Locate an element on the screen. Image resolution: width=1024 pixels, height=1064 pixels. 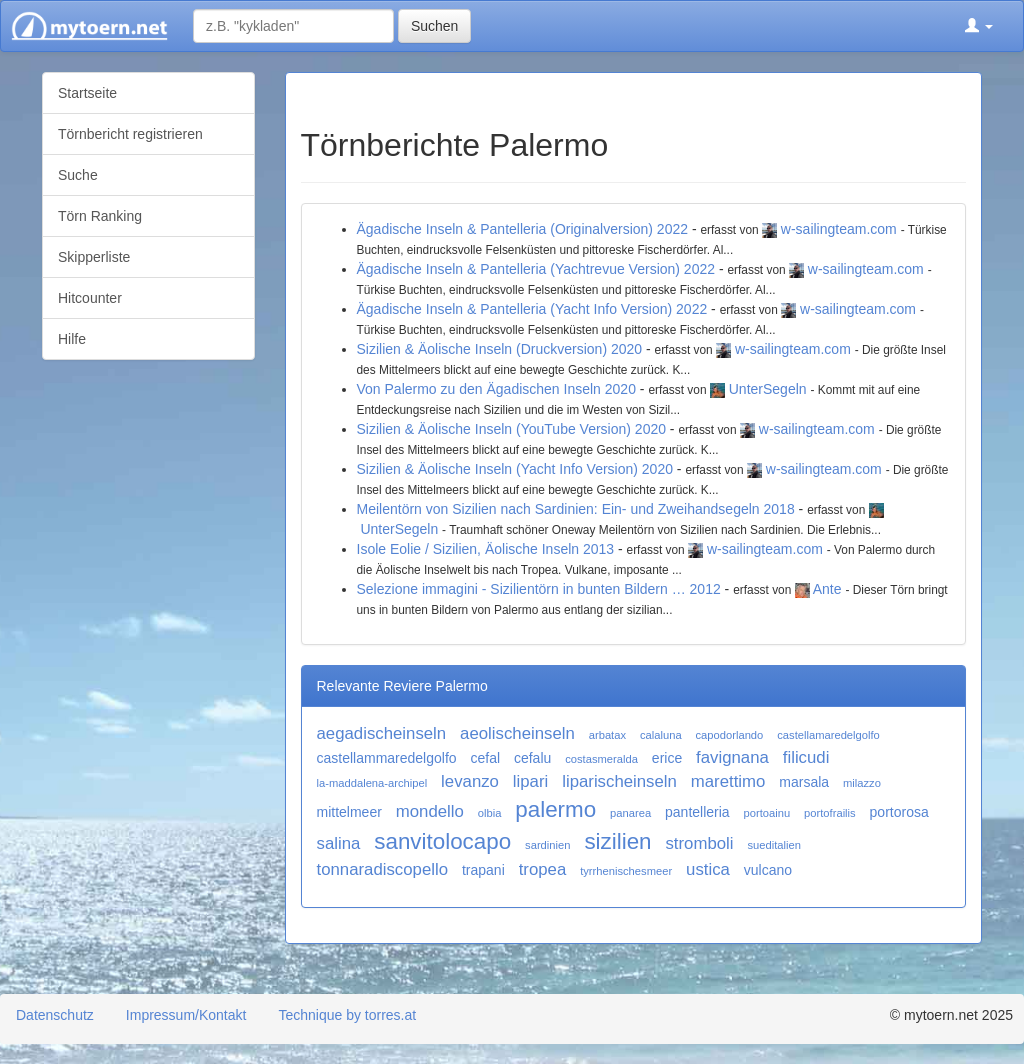
Ägadische Inseln & Pantelleria (Yacht Info Version) 2022 is located at coordinates (532, 309).